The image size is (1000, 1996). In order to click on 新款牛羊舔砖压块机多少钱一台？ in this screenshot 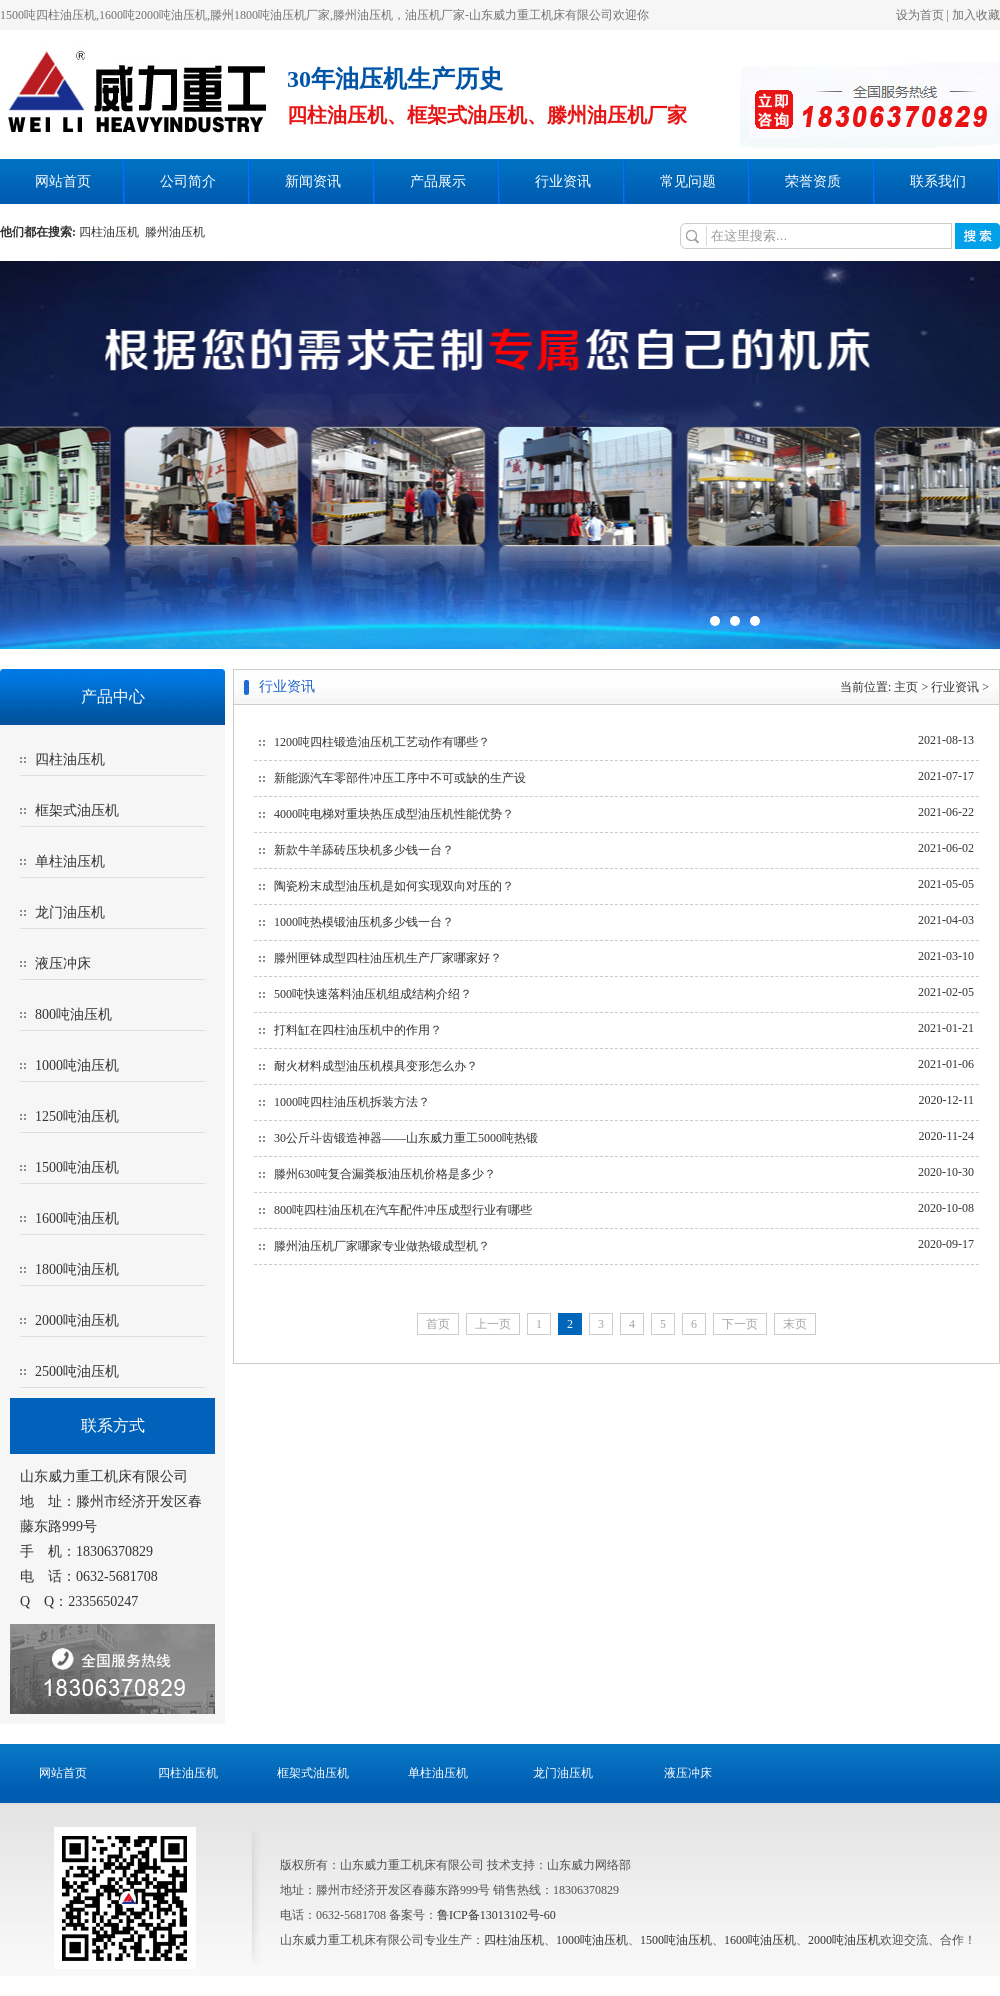, I will do `click(364, 850)`.